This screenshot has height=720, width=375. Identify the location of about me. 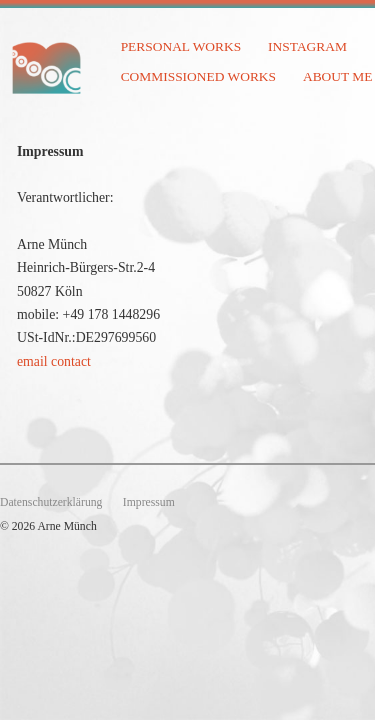
(338, 76).